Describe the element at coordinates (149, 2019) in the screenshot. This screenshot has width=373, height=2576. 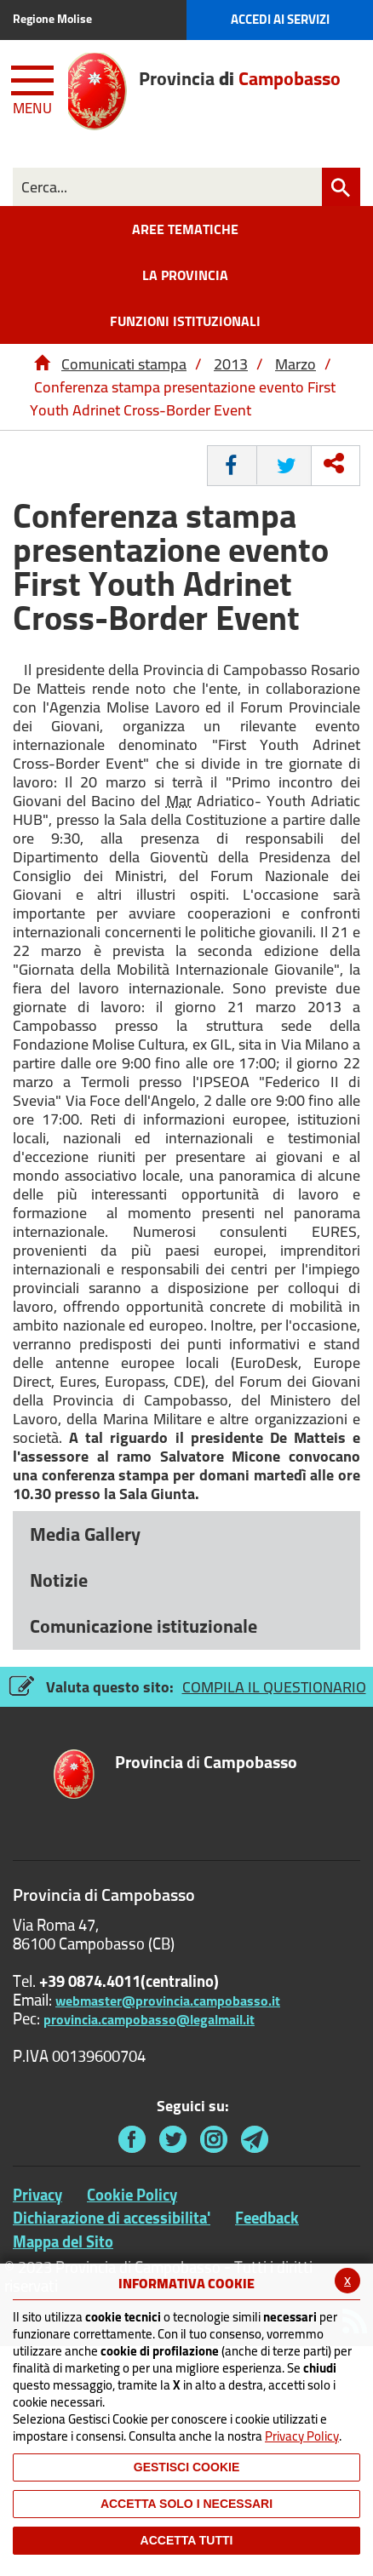
I see `provincia.campobasso@legalmail.it` at that location.